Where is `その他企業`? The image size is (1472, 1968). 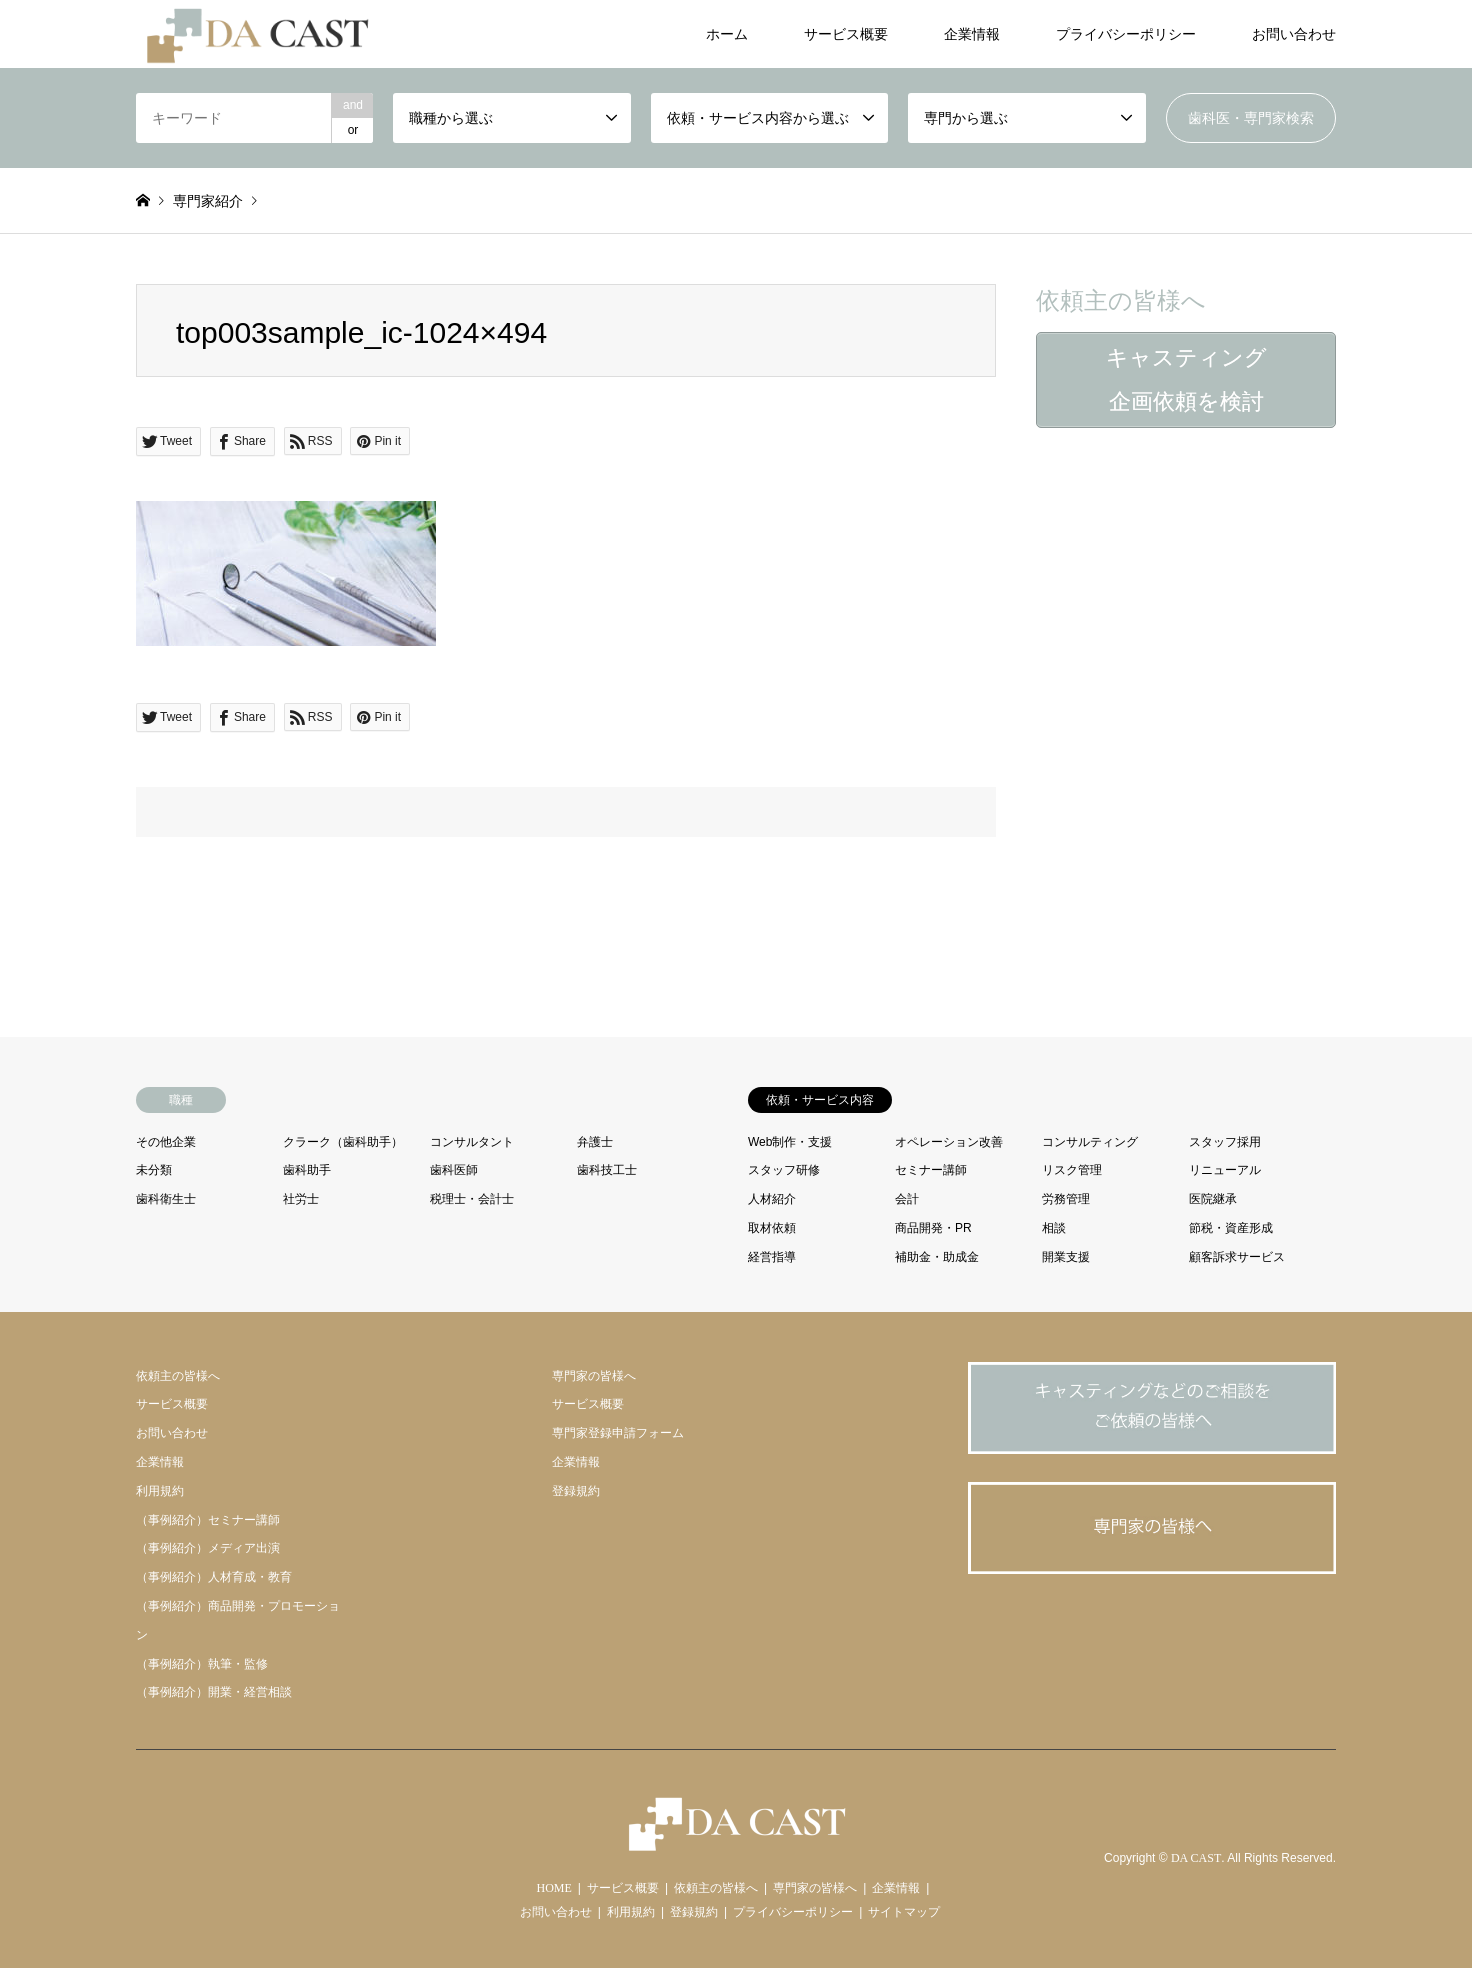
その他企業 is located at coordinates (166, 1142).